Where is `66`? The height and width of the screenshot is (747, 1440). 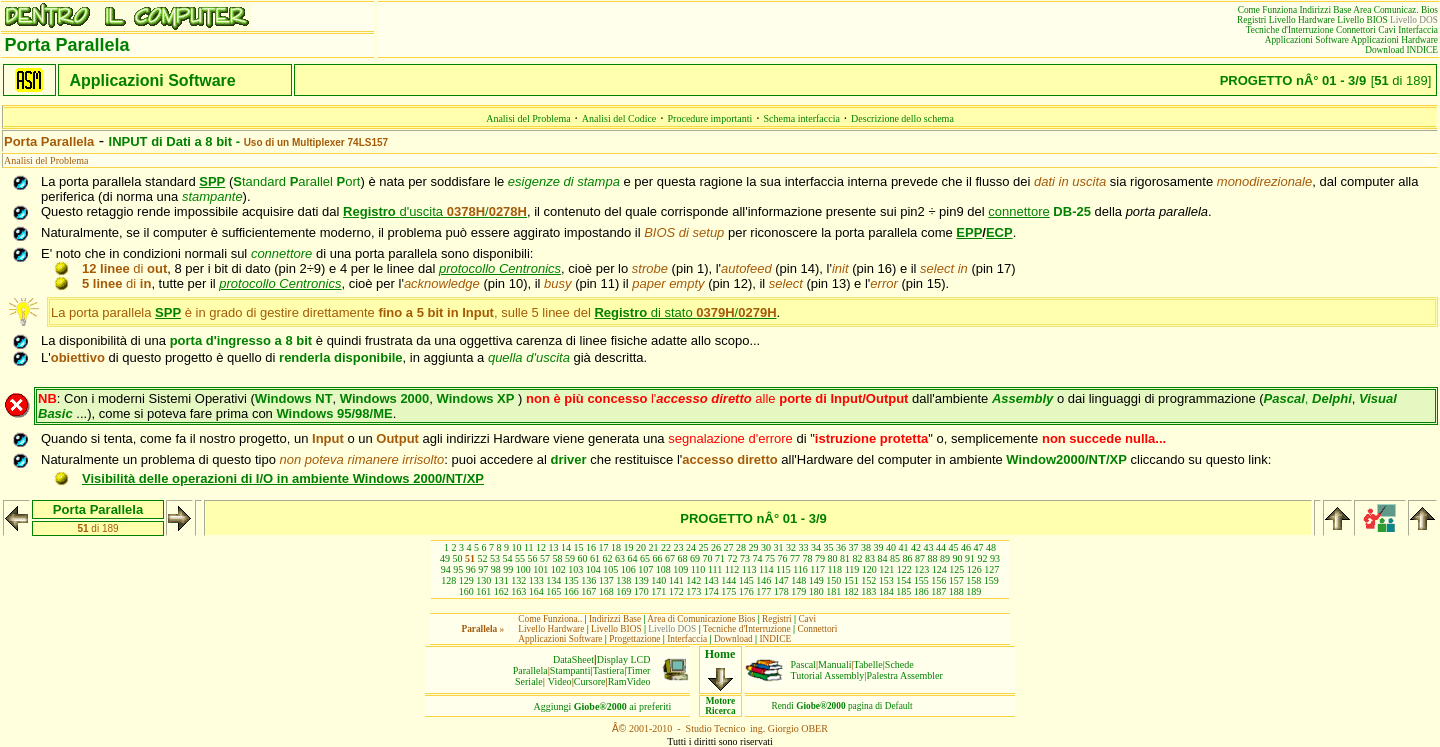 66 is located at coordinates (658, 558).